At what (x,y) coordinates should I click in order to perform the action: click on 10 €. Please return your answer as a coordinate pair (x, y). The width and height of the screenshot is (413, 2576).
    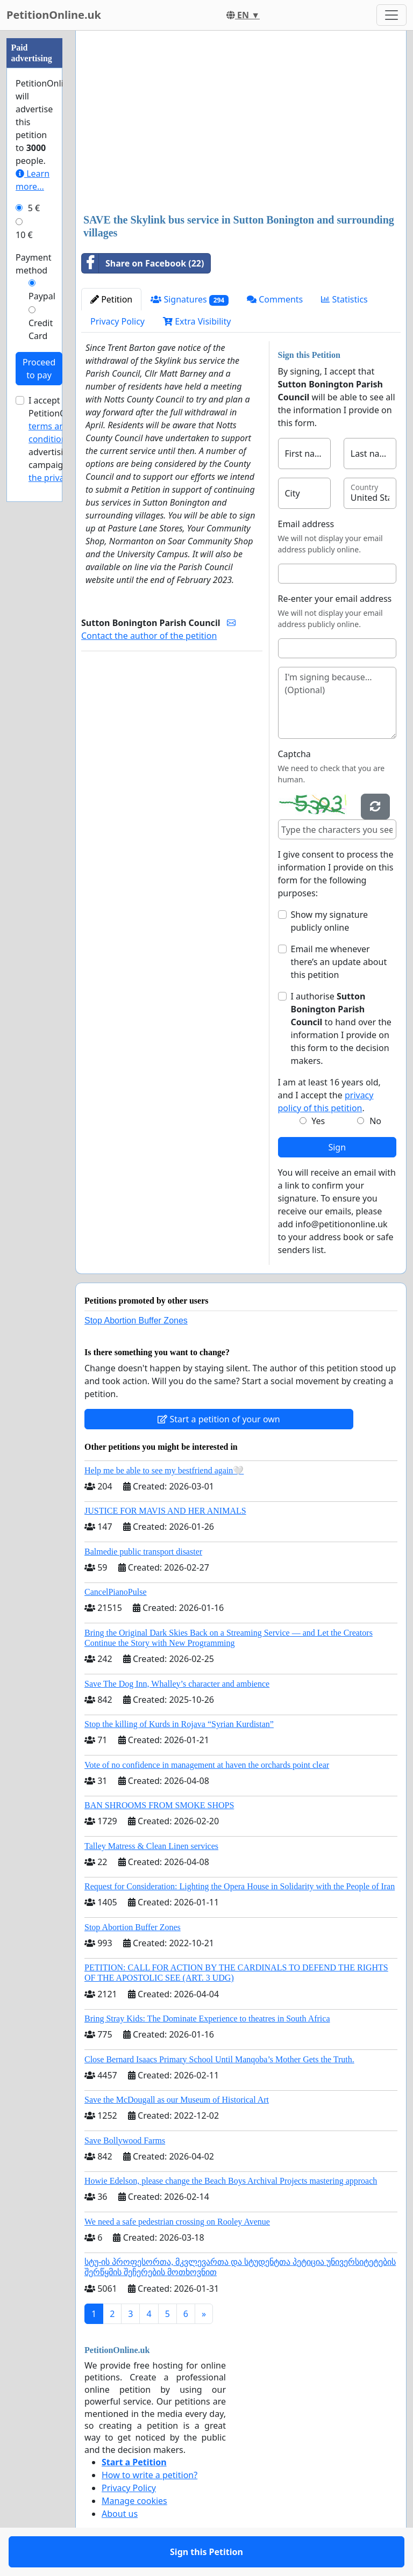
    Looking at the image, I should click on (24, 235).